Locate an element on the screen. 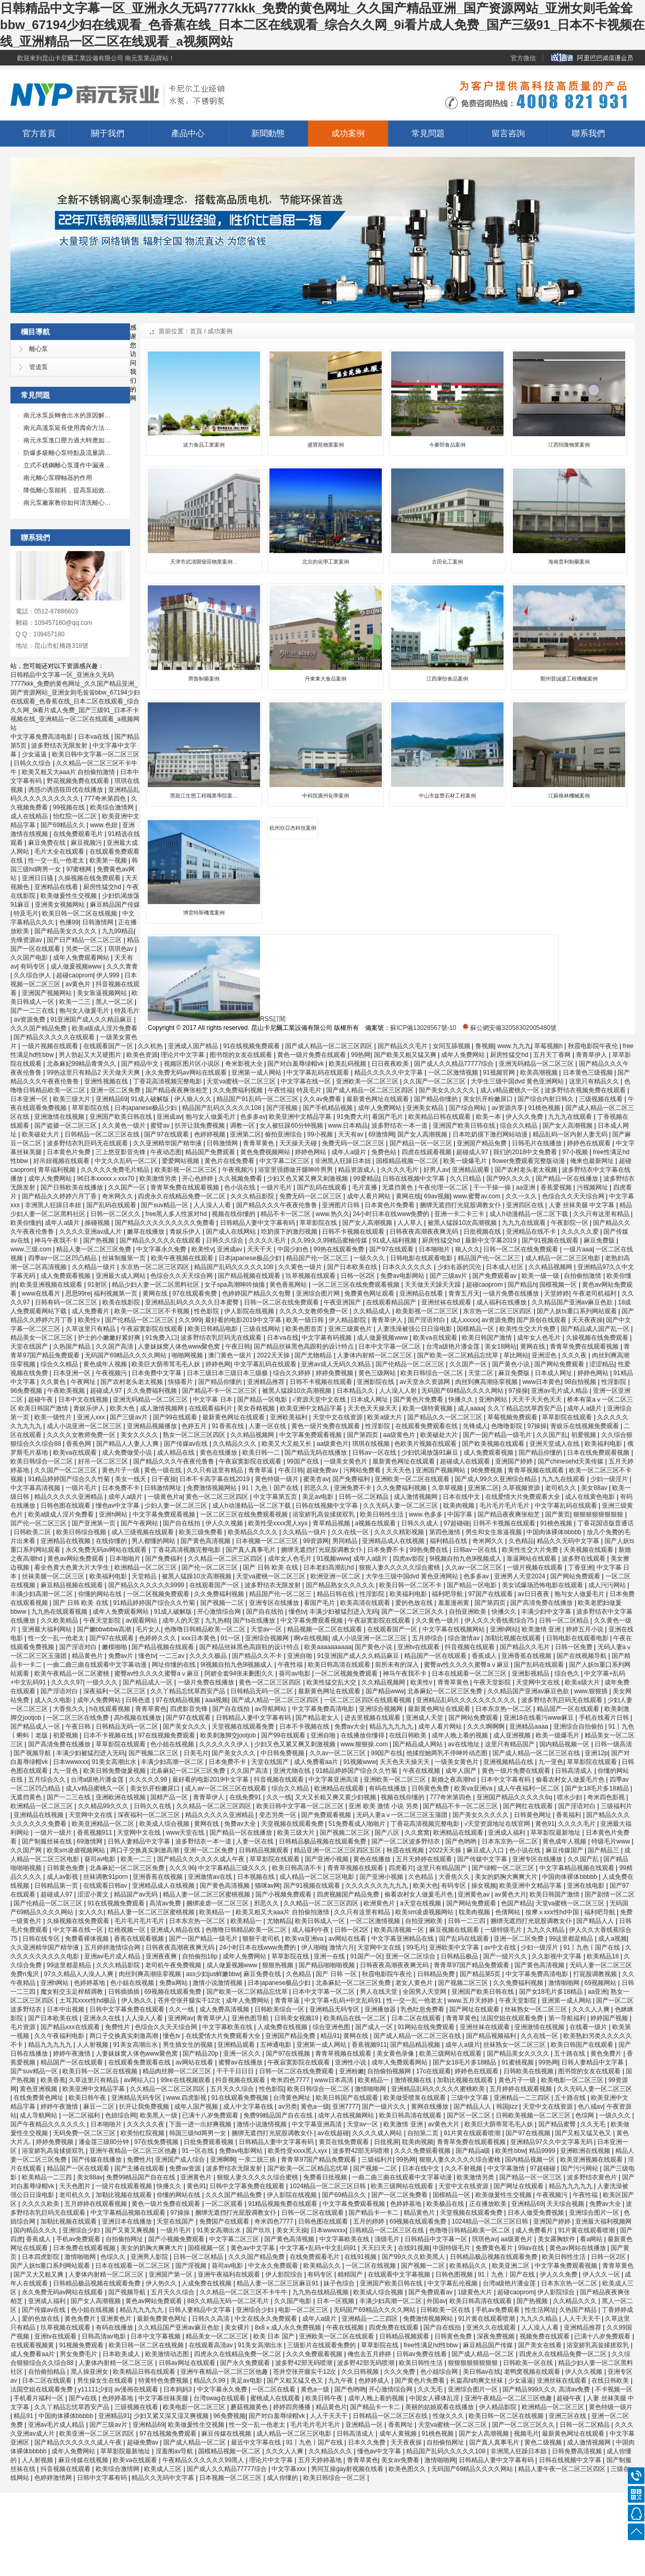 This screenshot has width=645, height=2576. 日本亚洲一区 is located at coordinates (29, 1099).